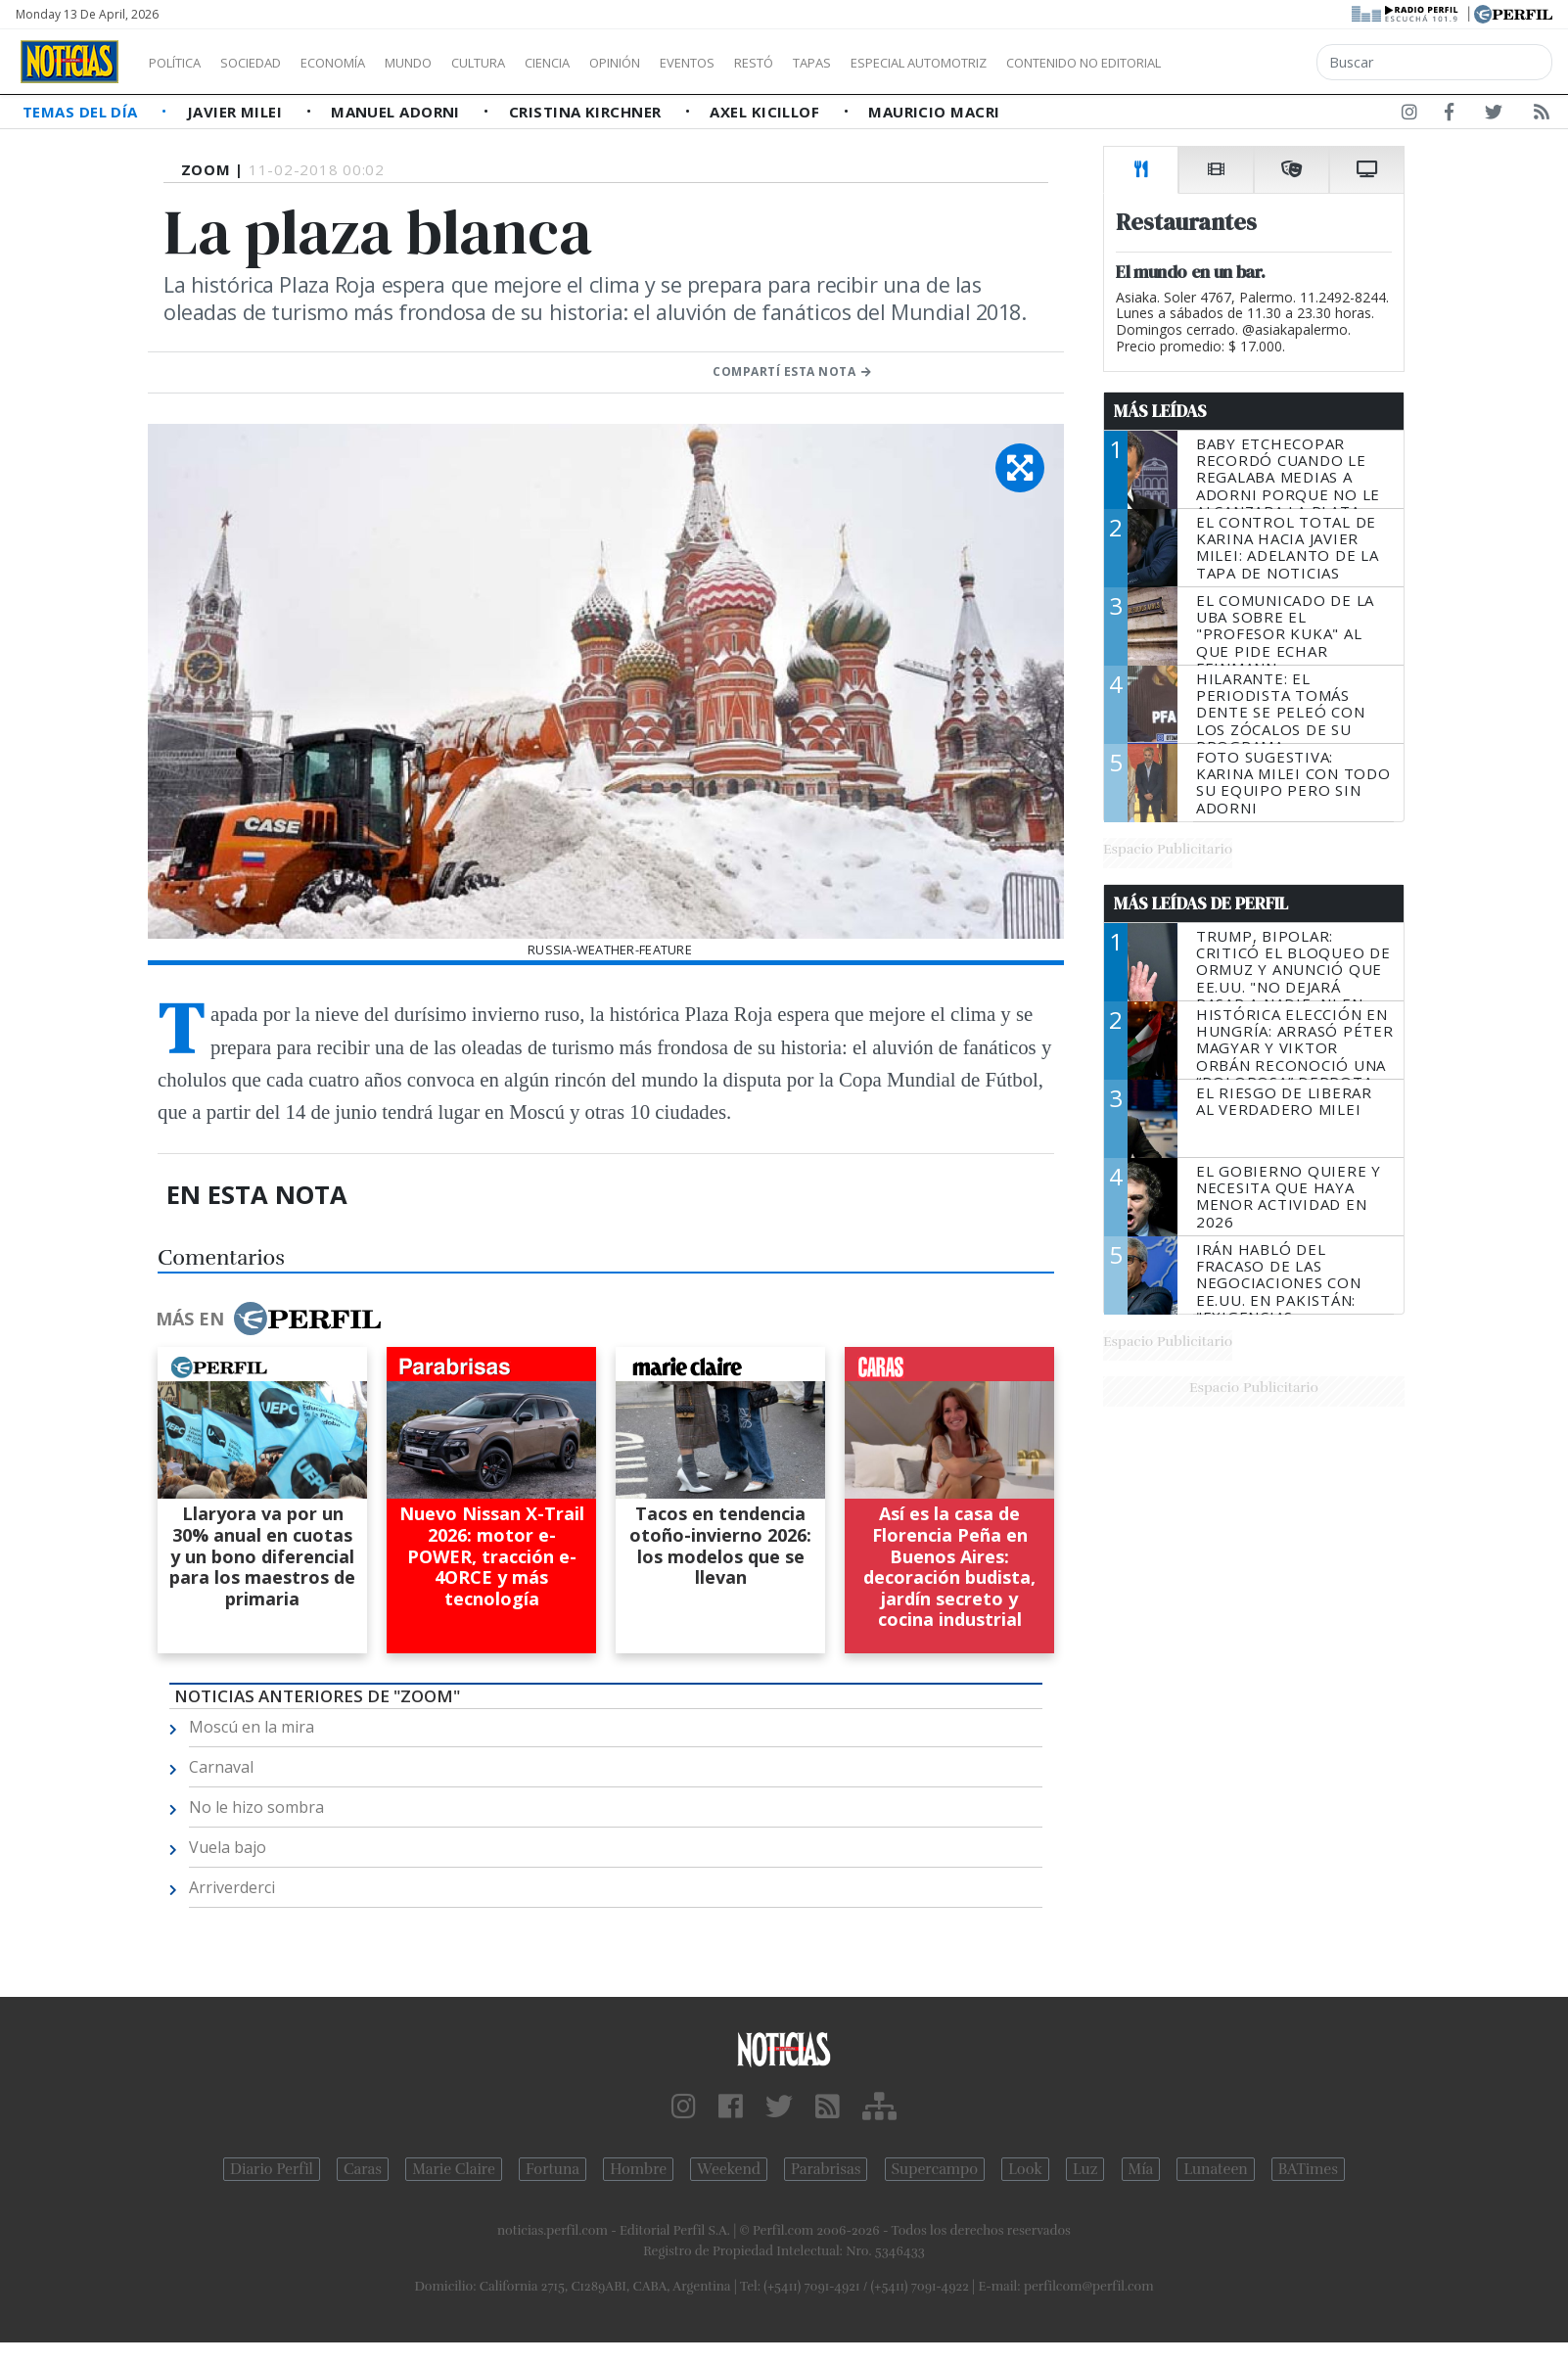 This screenshot has width=1568, height=2363. Describe the element at coordinates (729, 2169) in the screenshot. I see `Weekend` at that location.